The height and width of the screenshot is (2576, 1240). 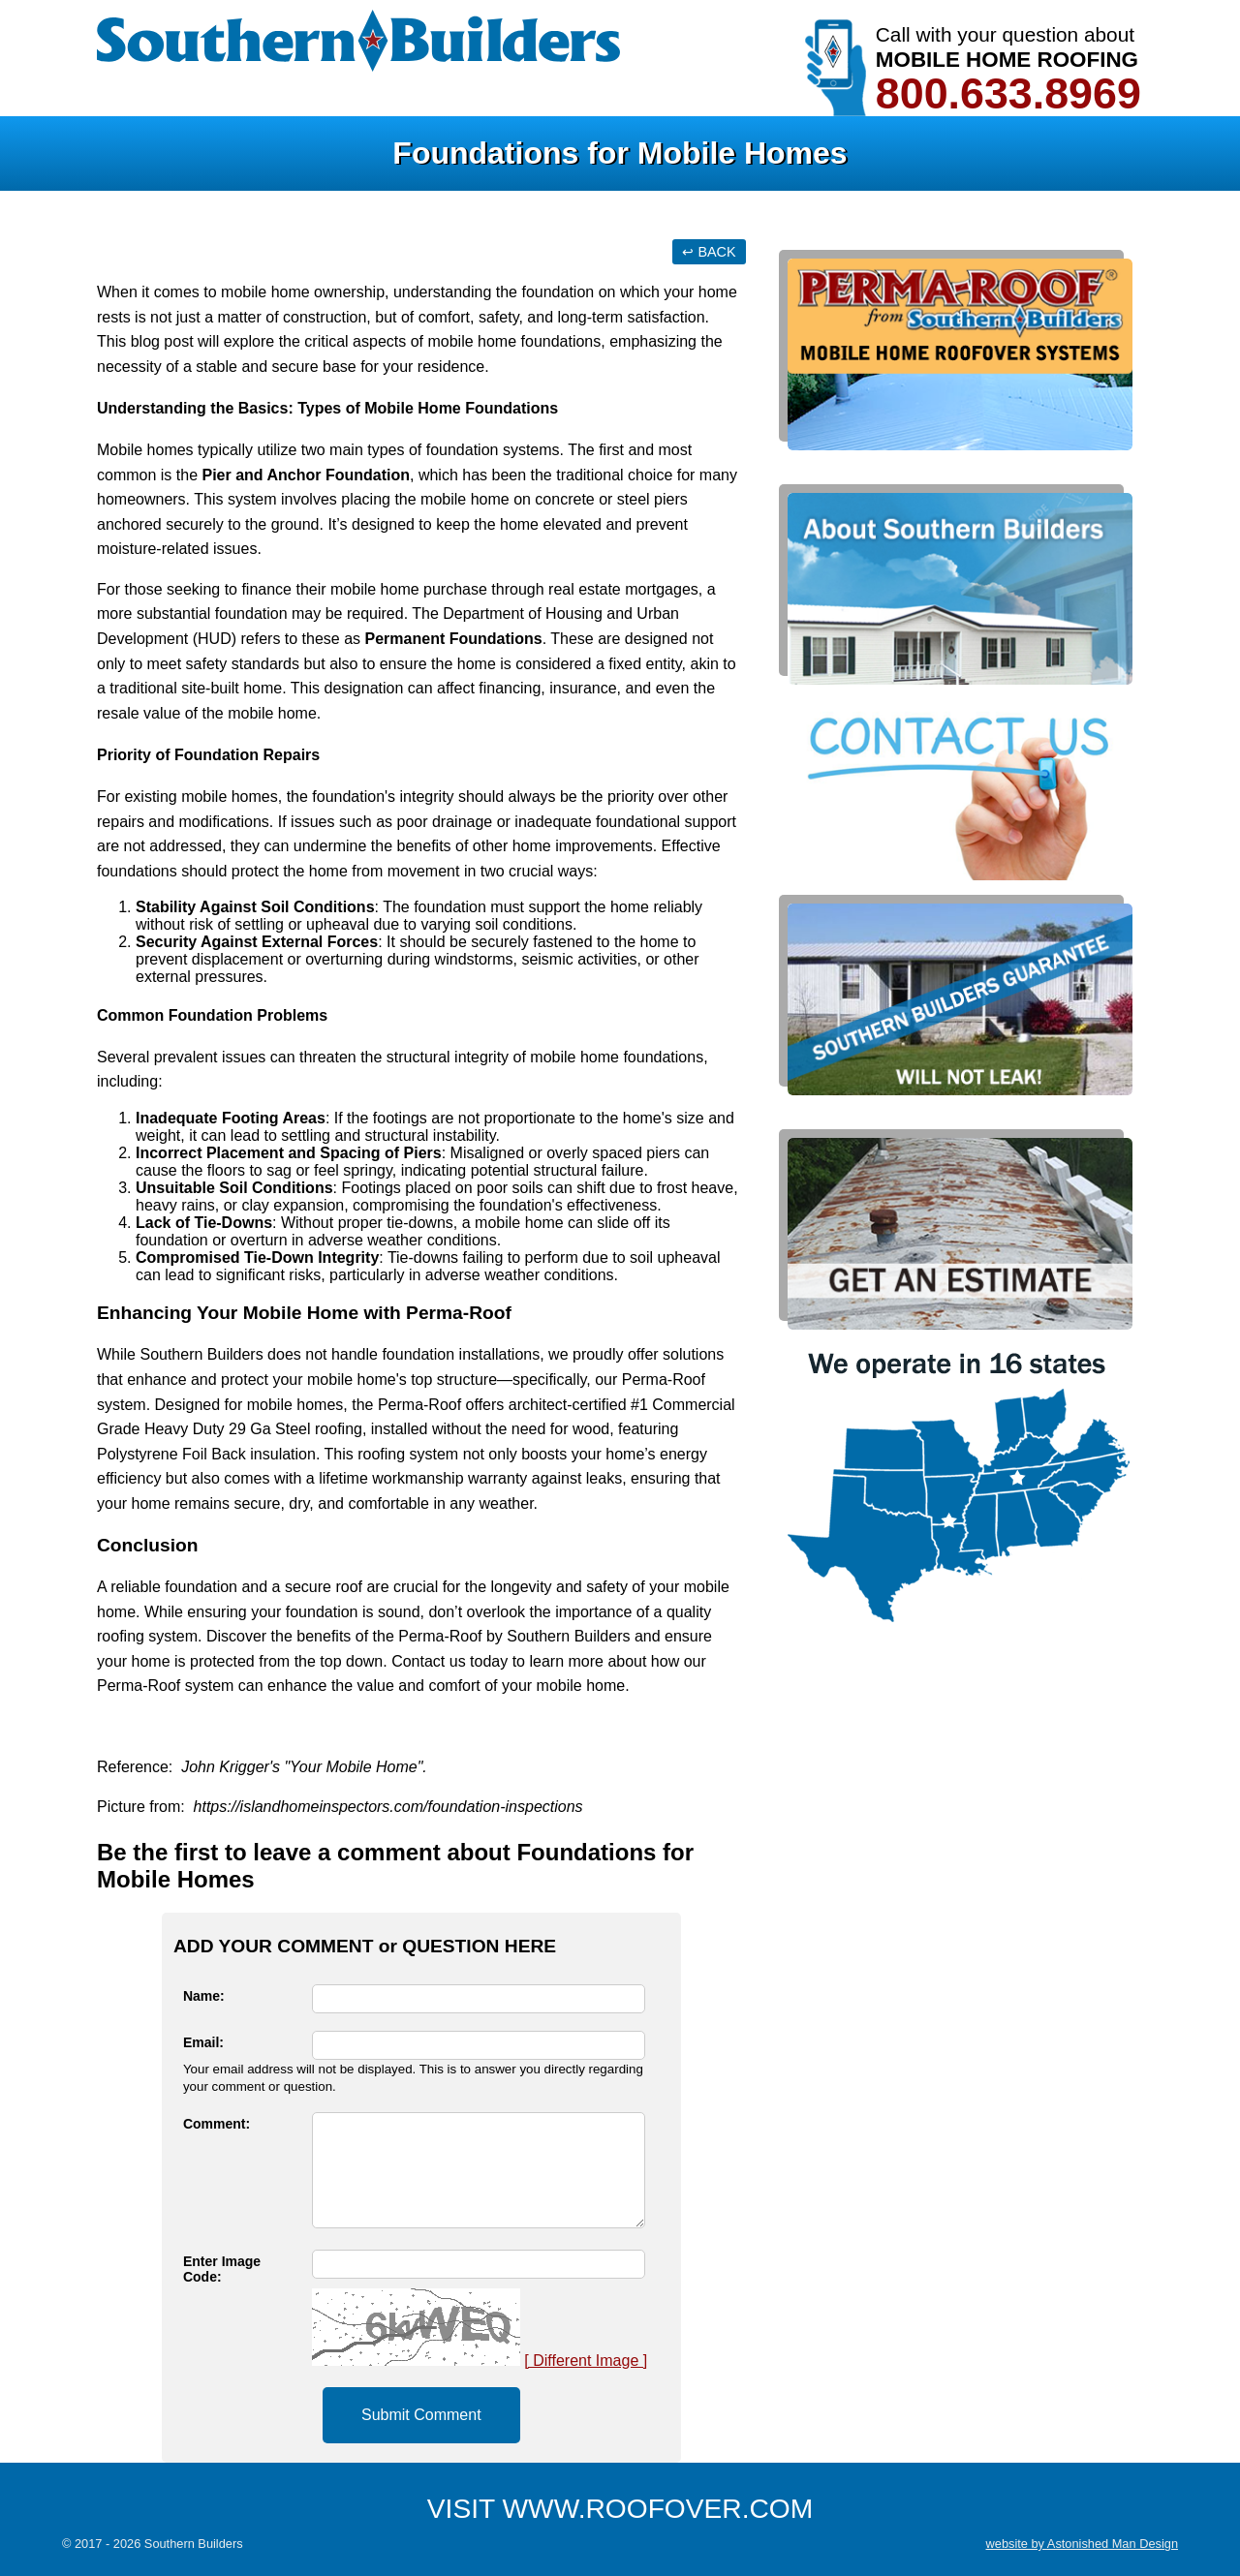 What do you see at coordinates (222, 2269) in the screenshot?
I see `Enter Image Code:` at bounding box center [222, 2269].